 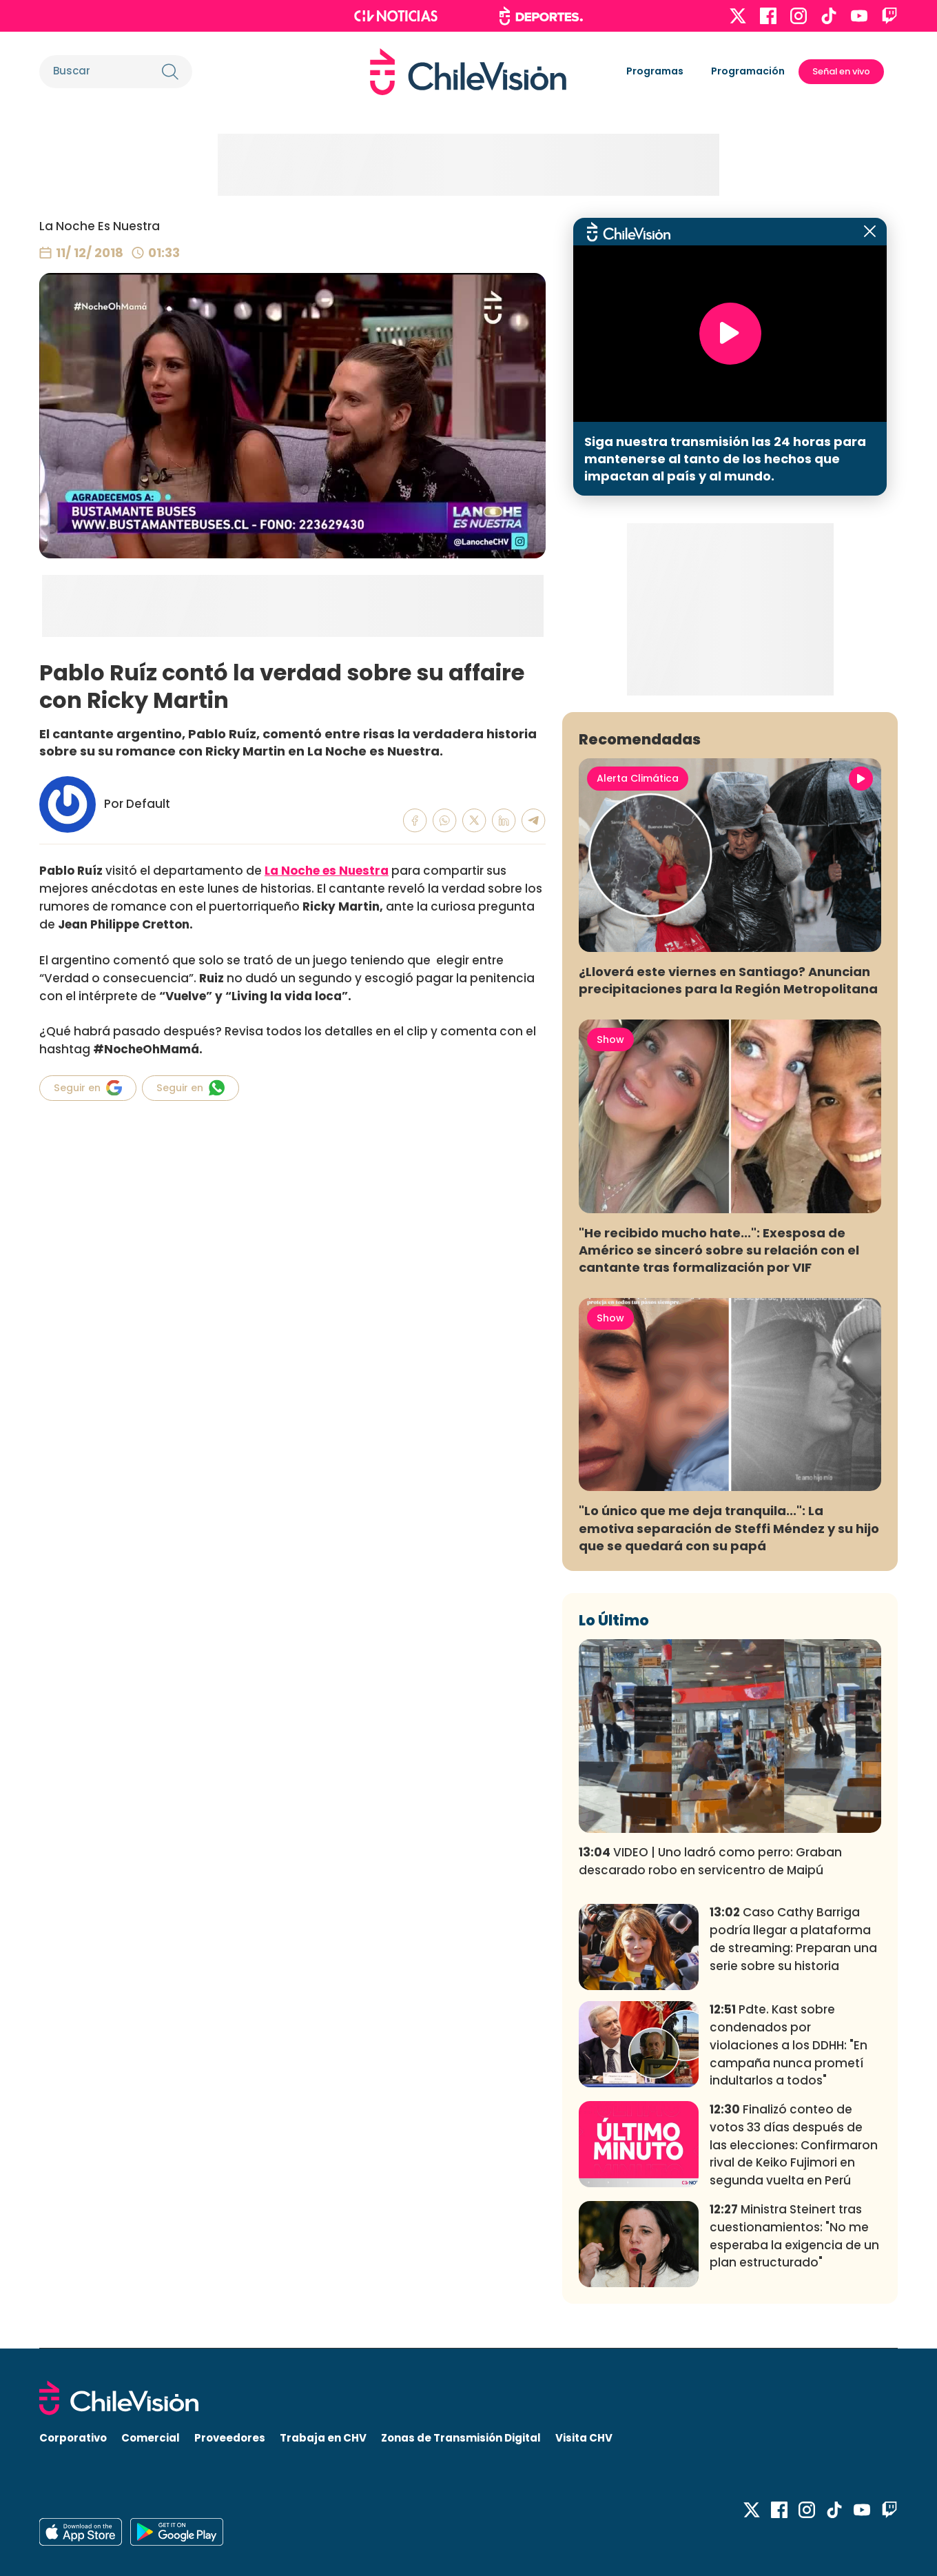 I want to click on Pdte. Kast sobre condenados por violaciones a los DDHH: "En campaña nunca prometí indultarlos a todos", so click(x=788, y=2045).